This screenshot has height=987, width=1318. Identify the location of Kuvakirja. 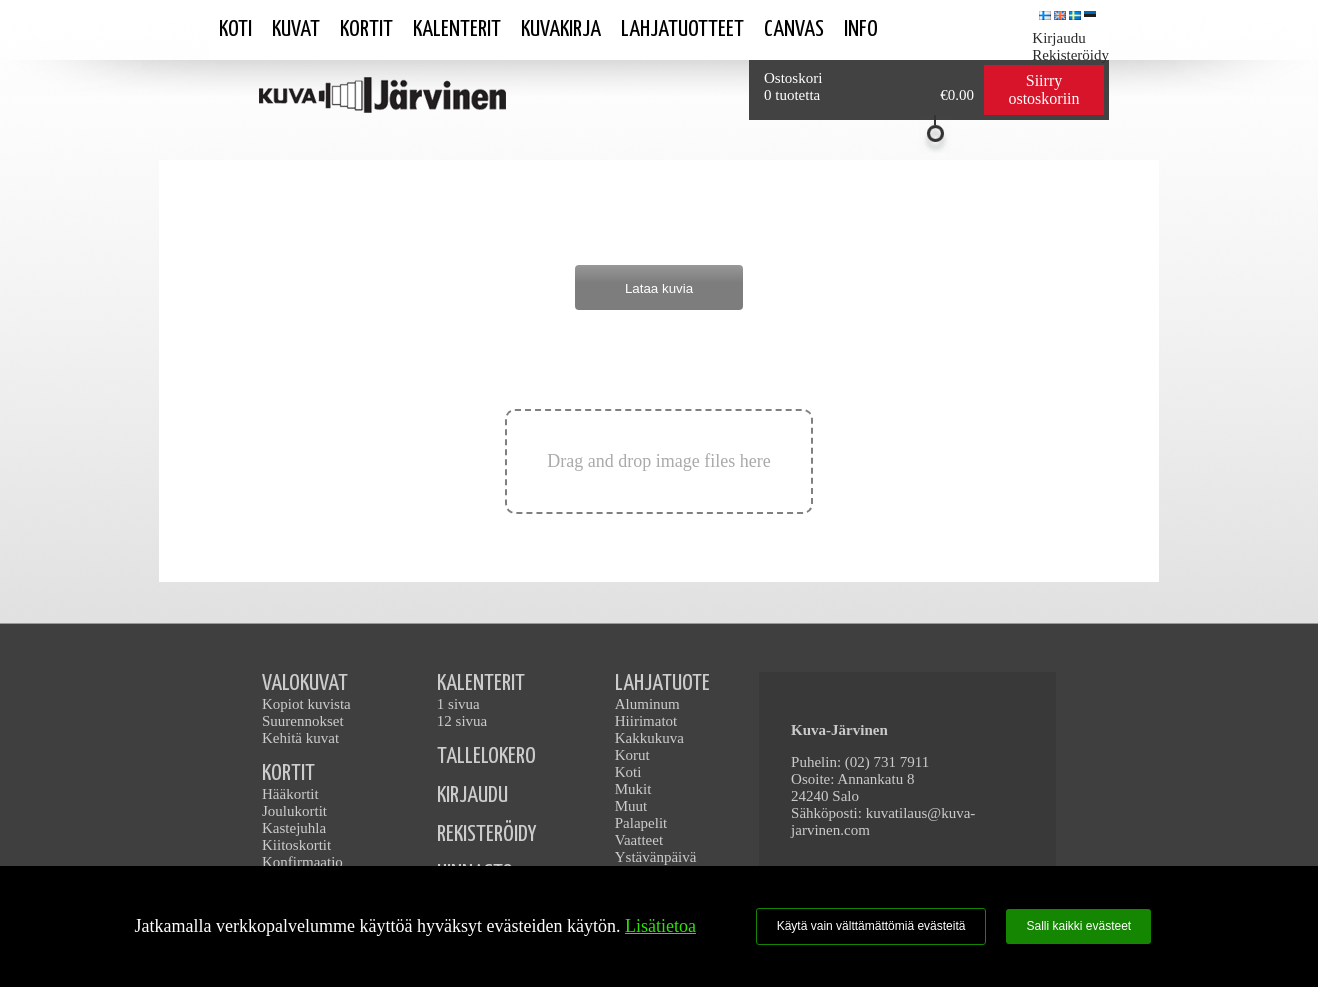
(561, 29).